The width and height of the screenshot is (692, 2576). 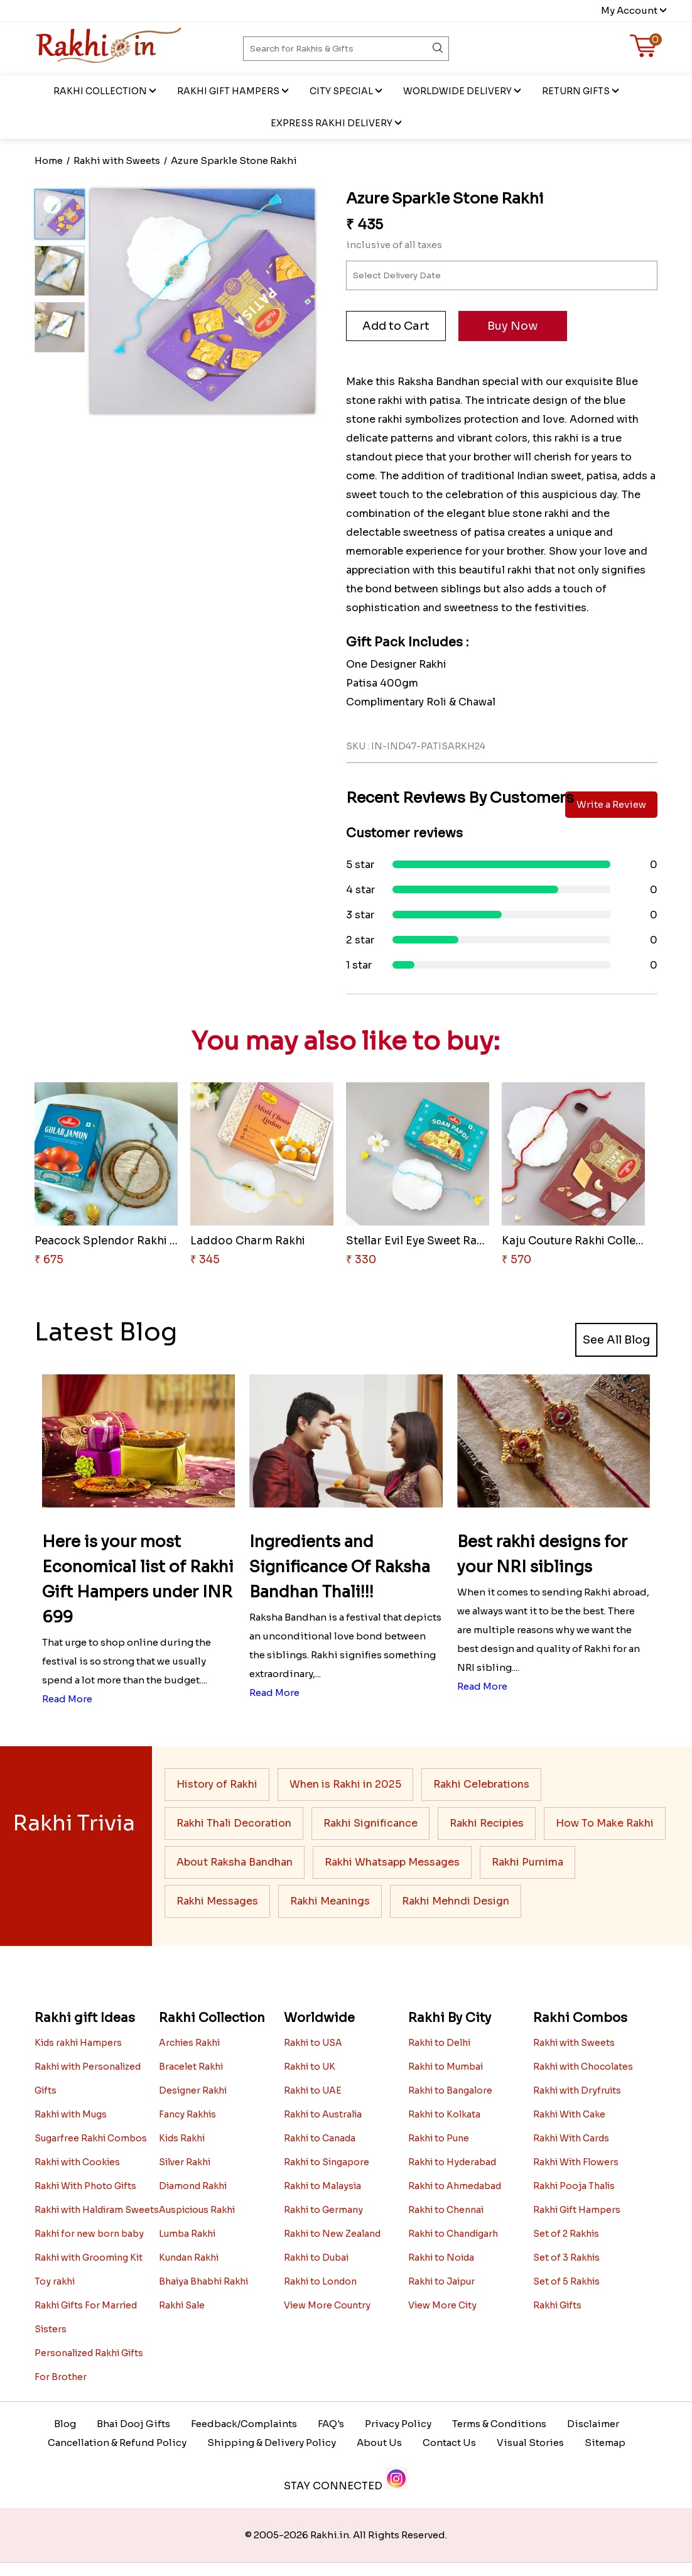 What do you see at coordinates (566, 2257) in the screenshot?
I see `Set of 3 Rakhis` at bounding box center [566, 2257].